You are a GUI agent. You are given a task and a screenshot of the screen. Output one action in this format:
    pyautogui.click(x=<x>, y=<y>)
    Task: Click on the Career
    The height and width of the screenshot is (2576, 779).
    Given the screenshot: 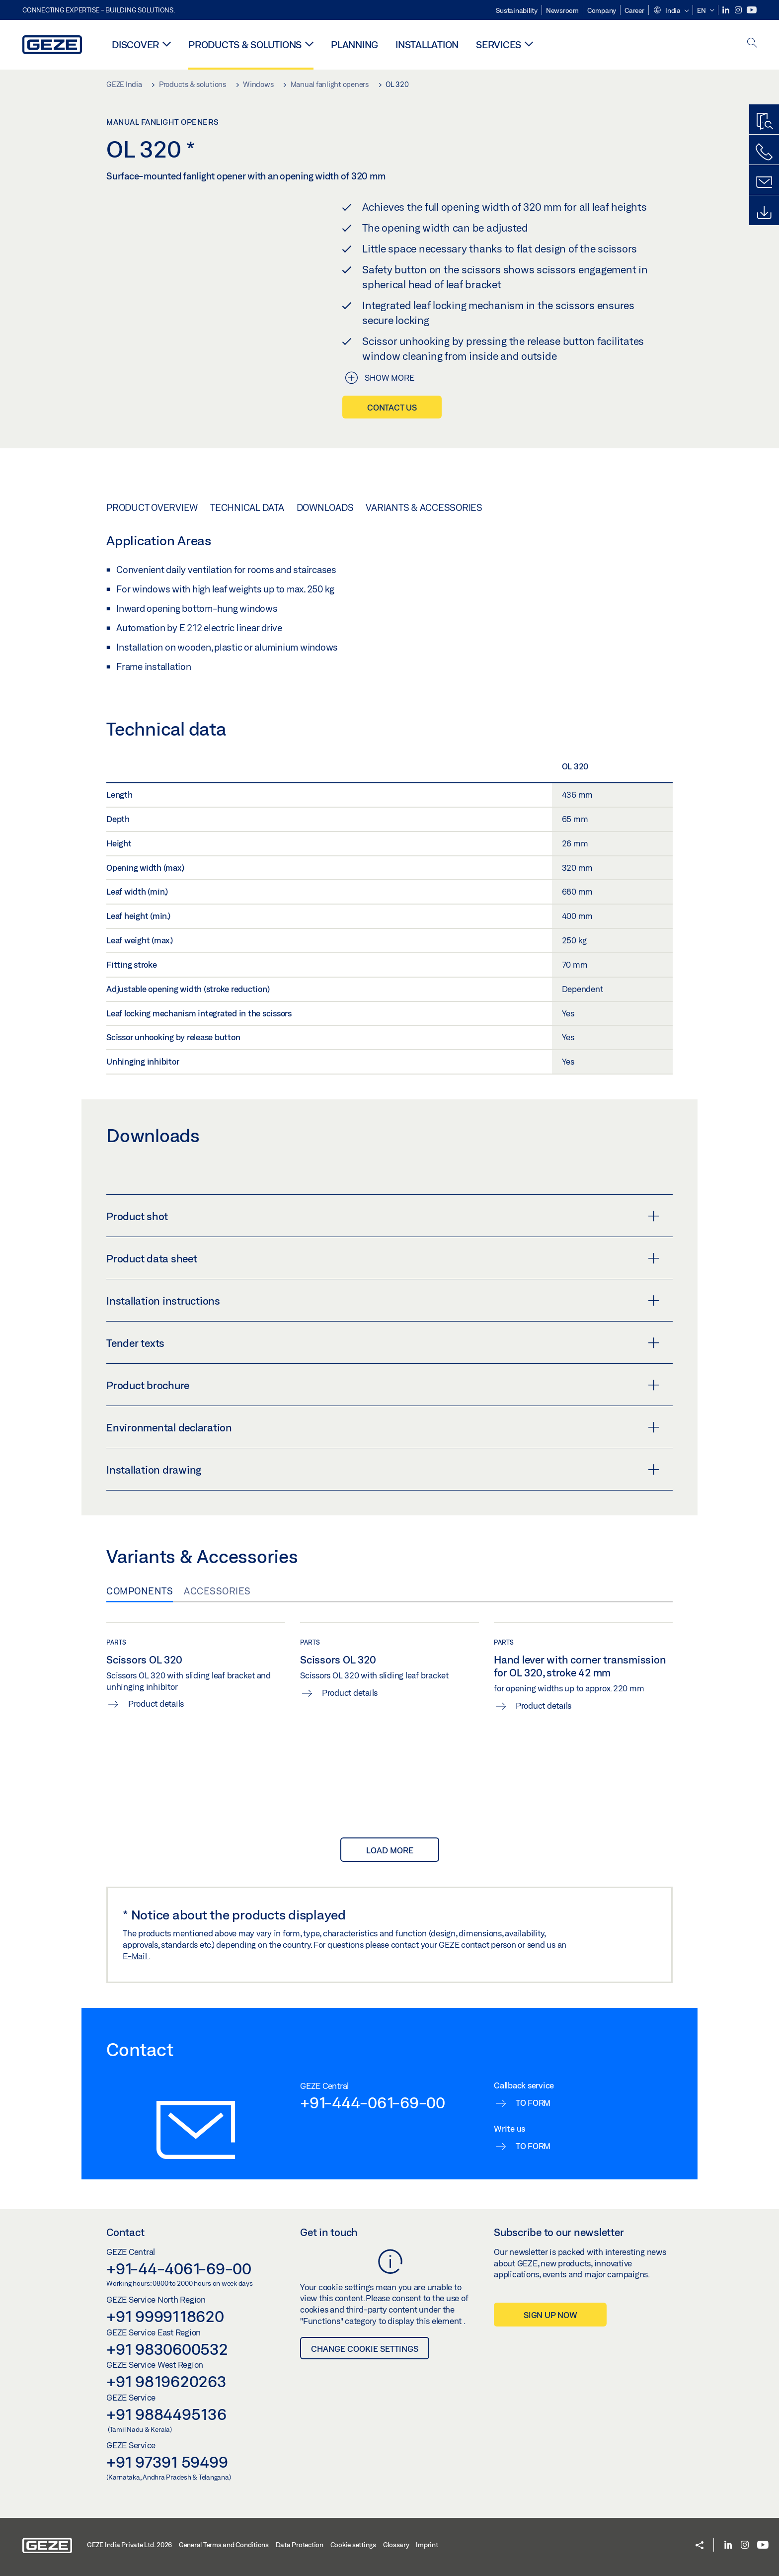 What is the action you would take?
    pyautogui.click(x=634, y=10)
    